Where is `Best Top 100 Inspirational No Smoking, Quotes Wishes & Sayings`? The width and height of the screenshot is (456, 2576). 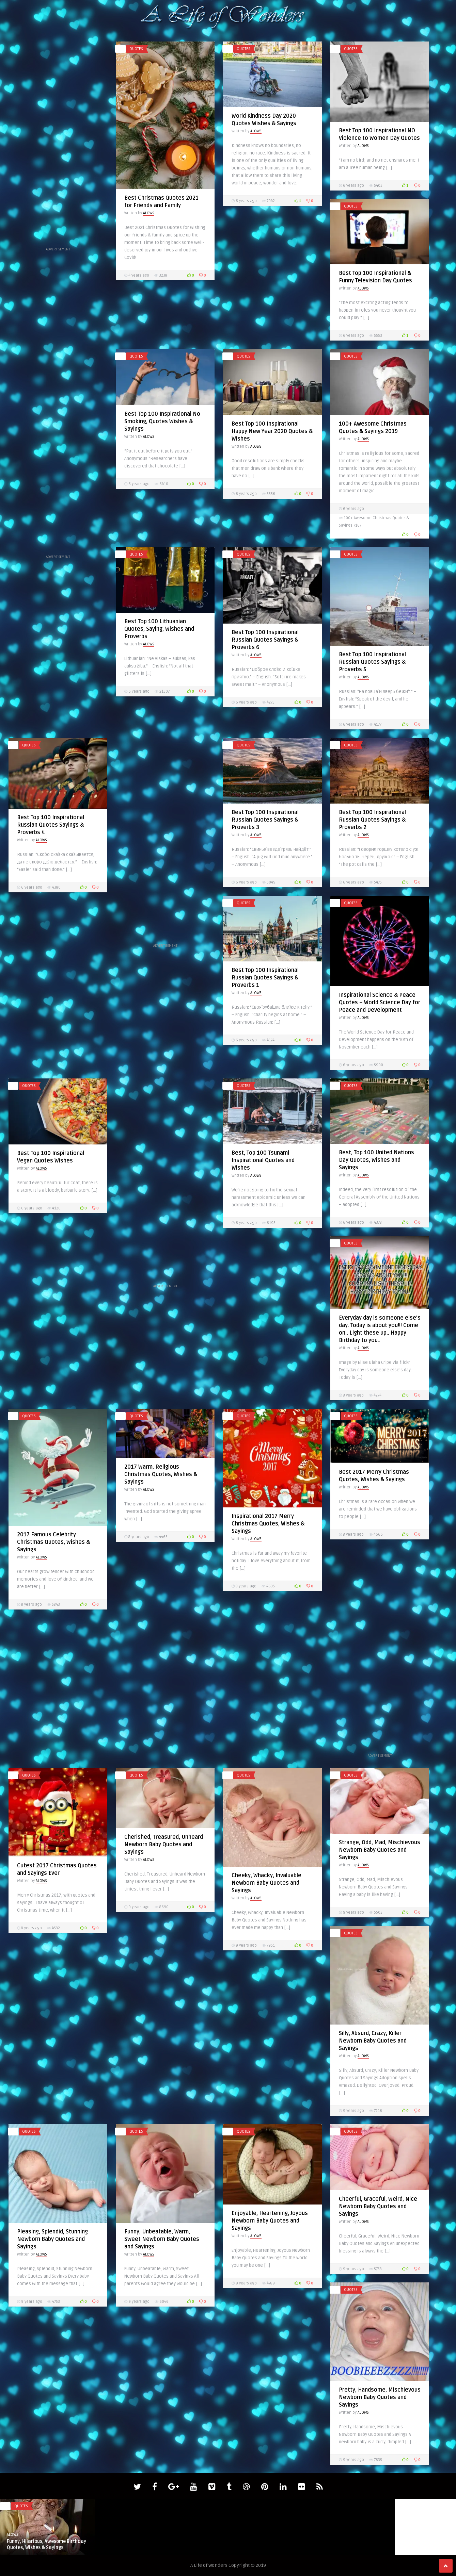 Best Top 100 Inspirational No Smoking, Quotes Wishes & Sayings is located at coordinates (162, 421).